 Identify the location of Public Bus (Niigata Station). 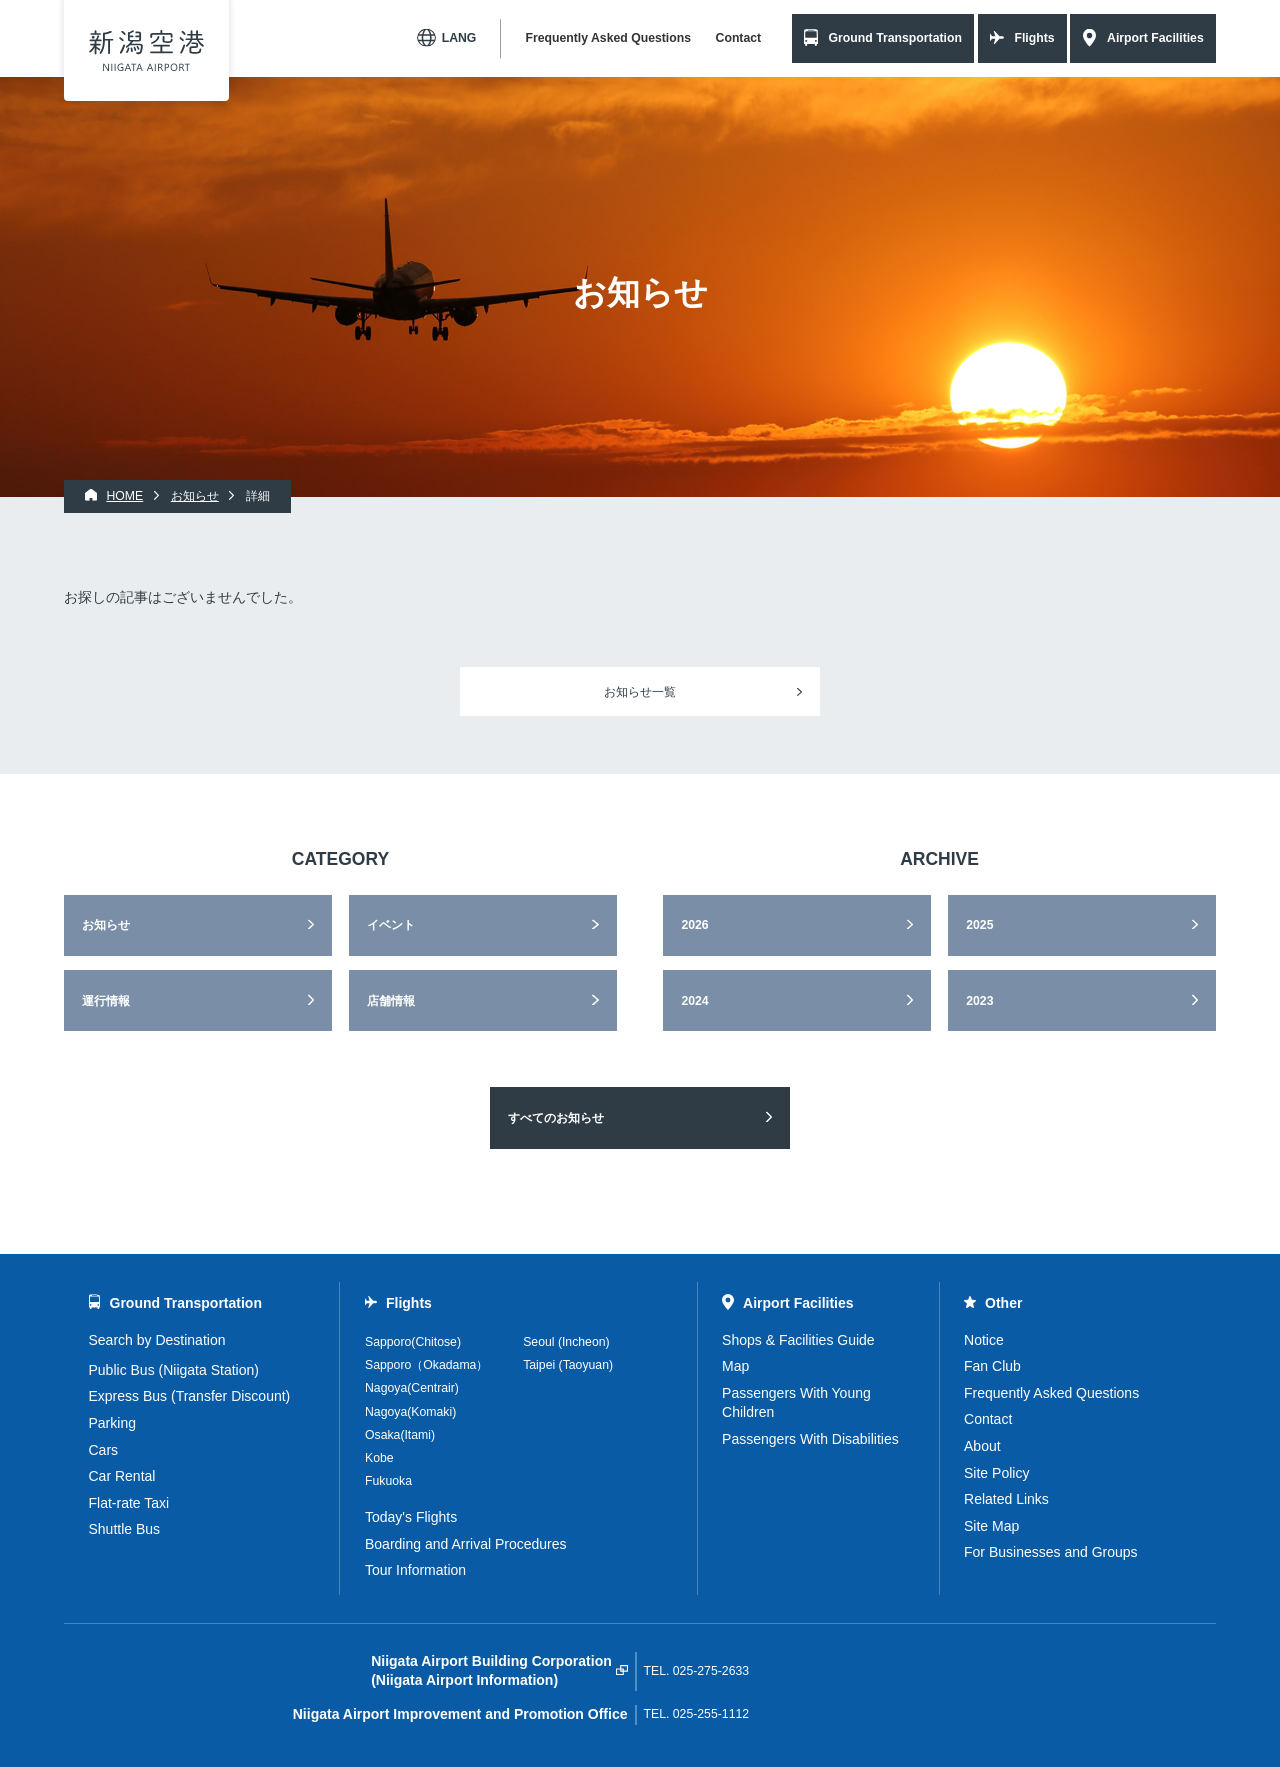
(174, 1370).